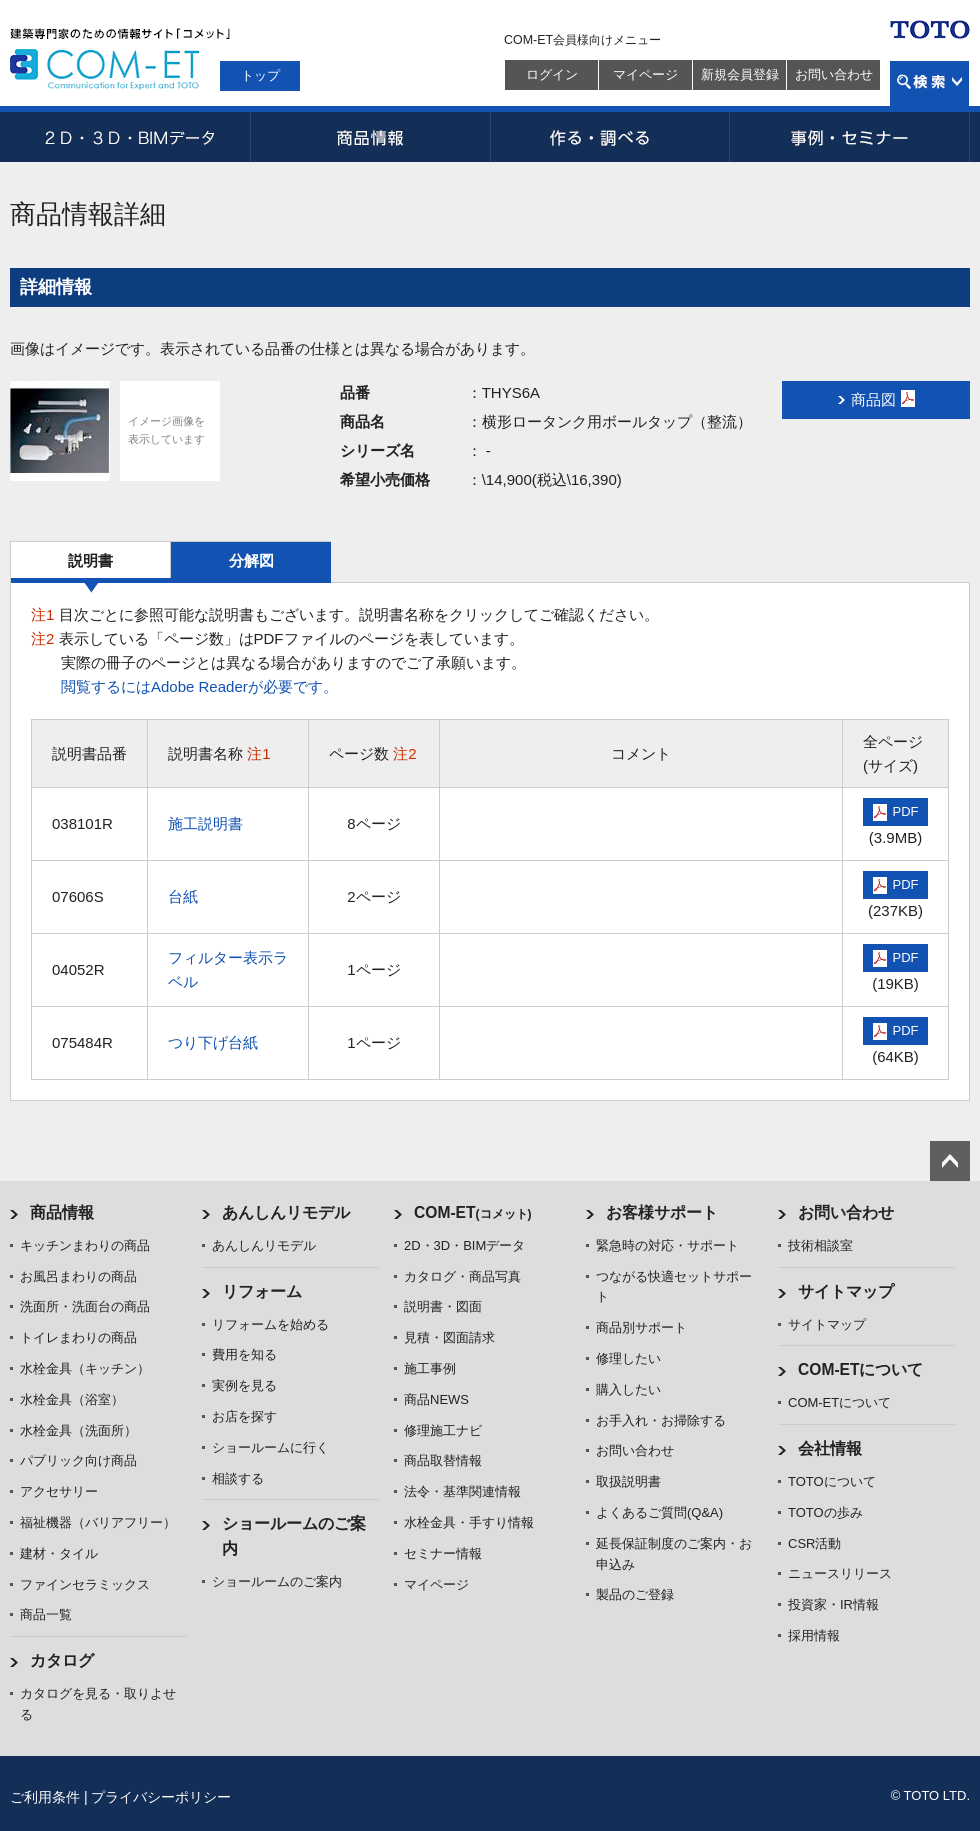 This screenshot has height=1831, width=980. What do you see at coordinates (929, 83) in the screenshot?
I see `検索` at bounding box center [929, 83].